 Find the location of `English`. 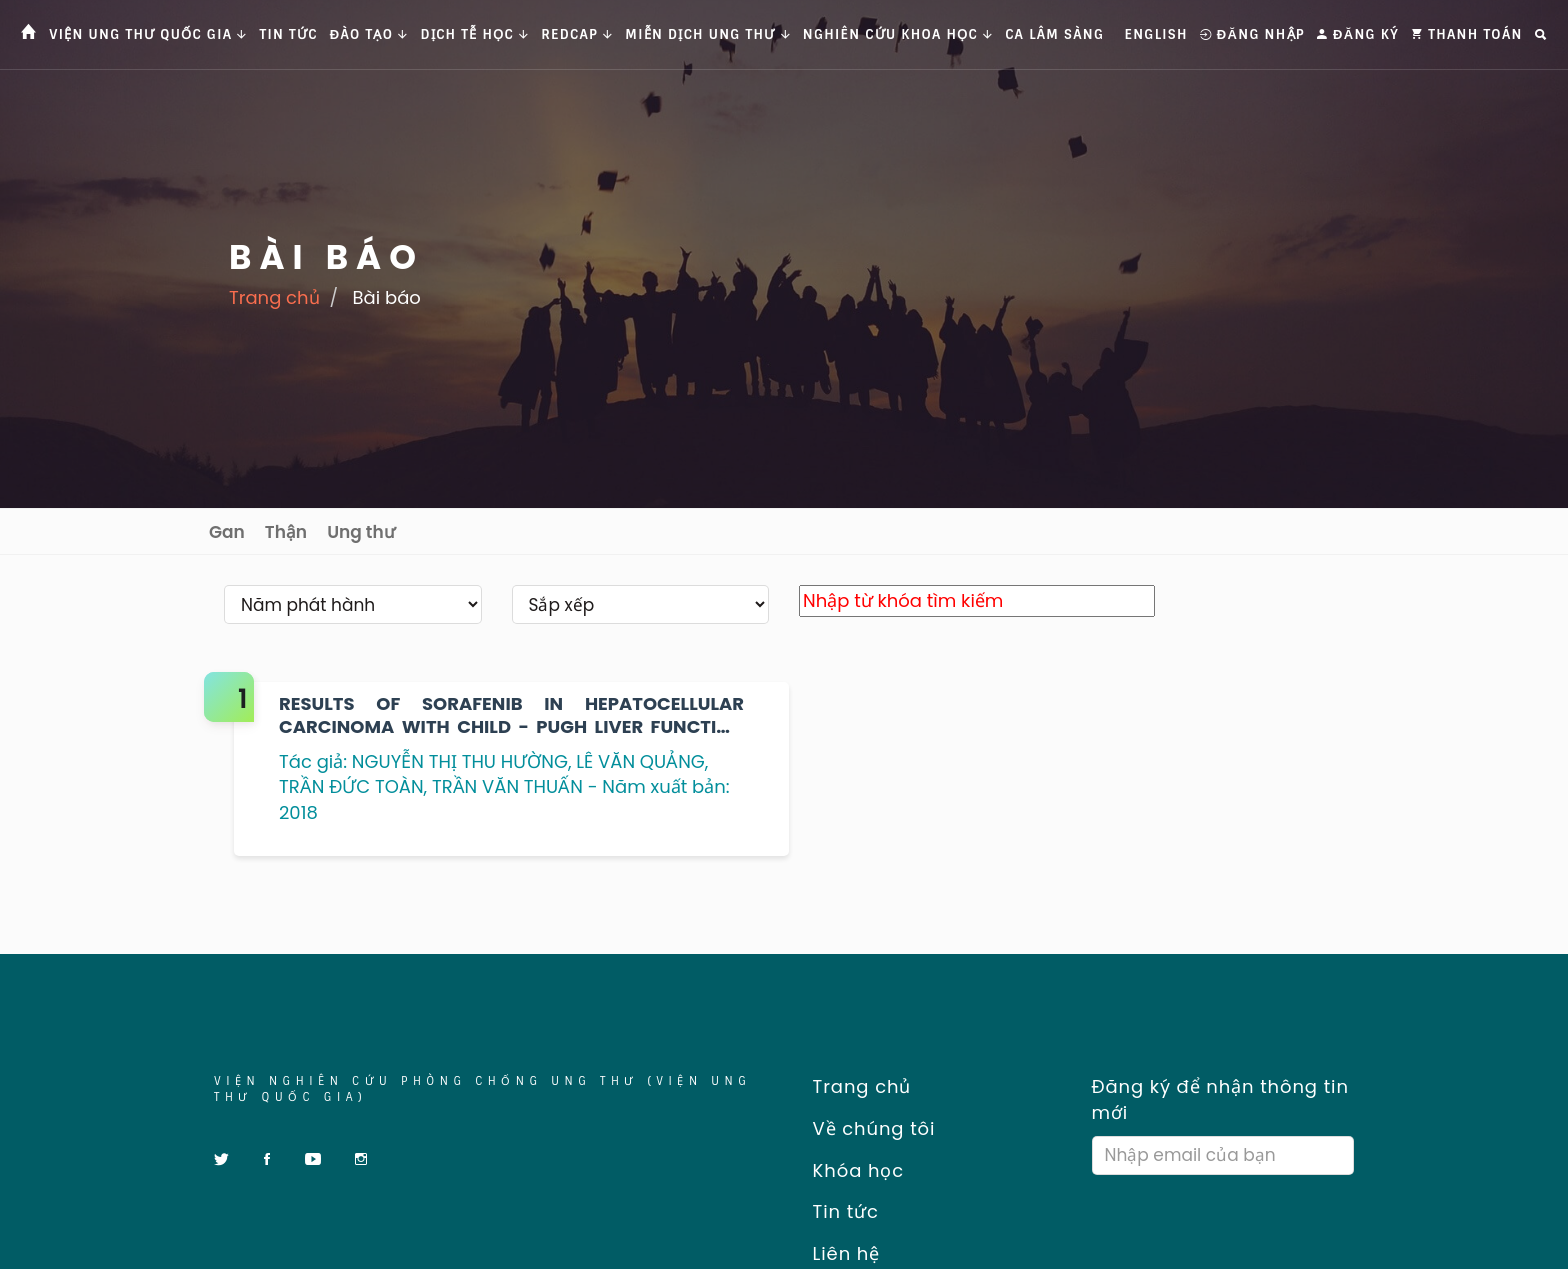

English is located at coordinates (1156, 34).